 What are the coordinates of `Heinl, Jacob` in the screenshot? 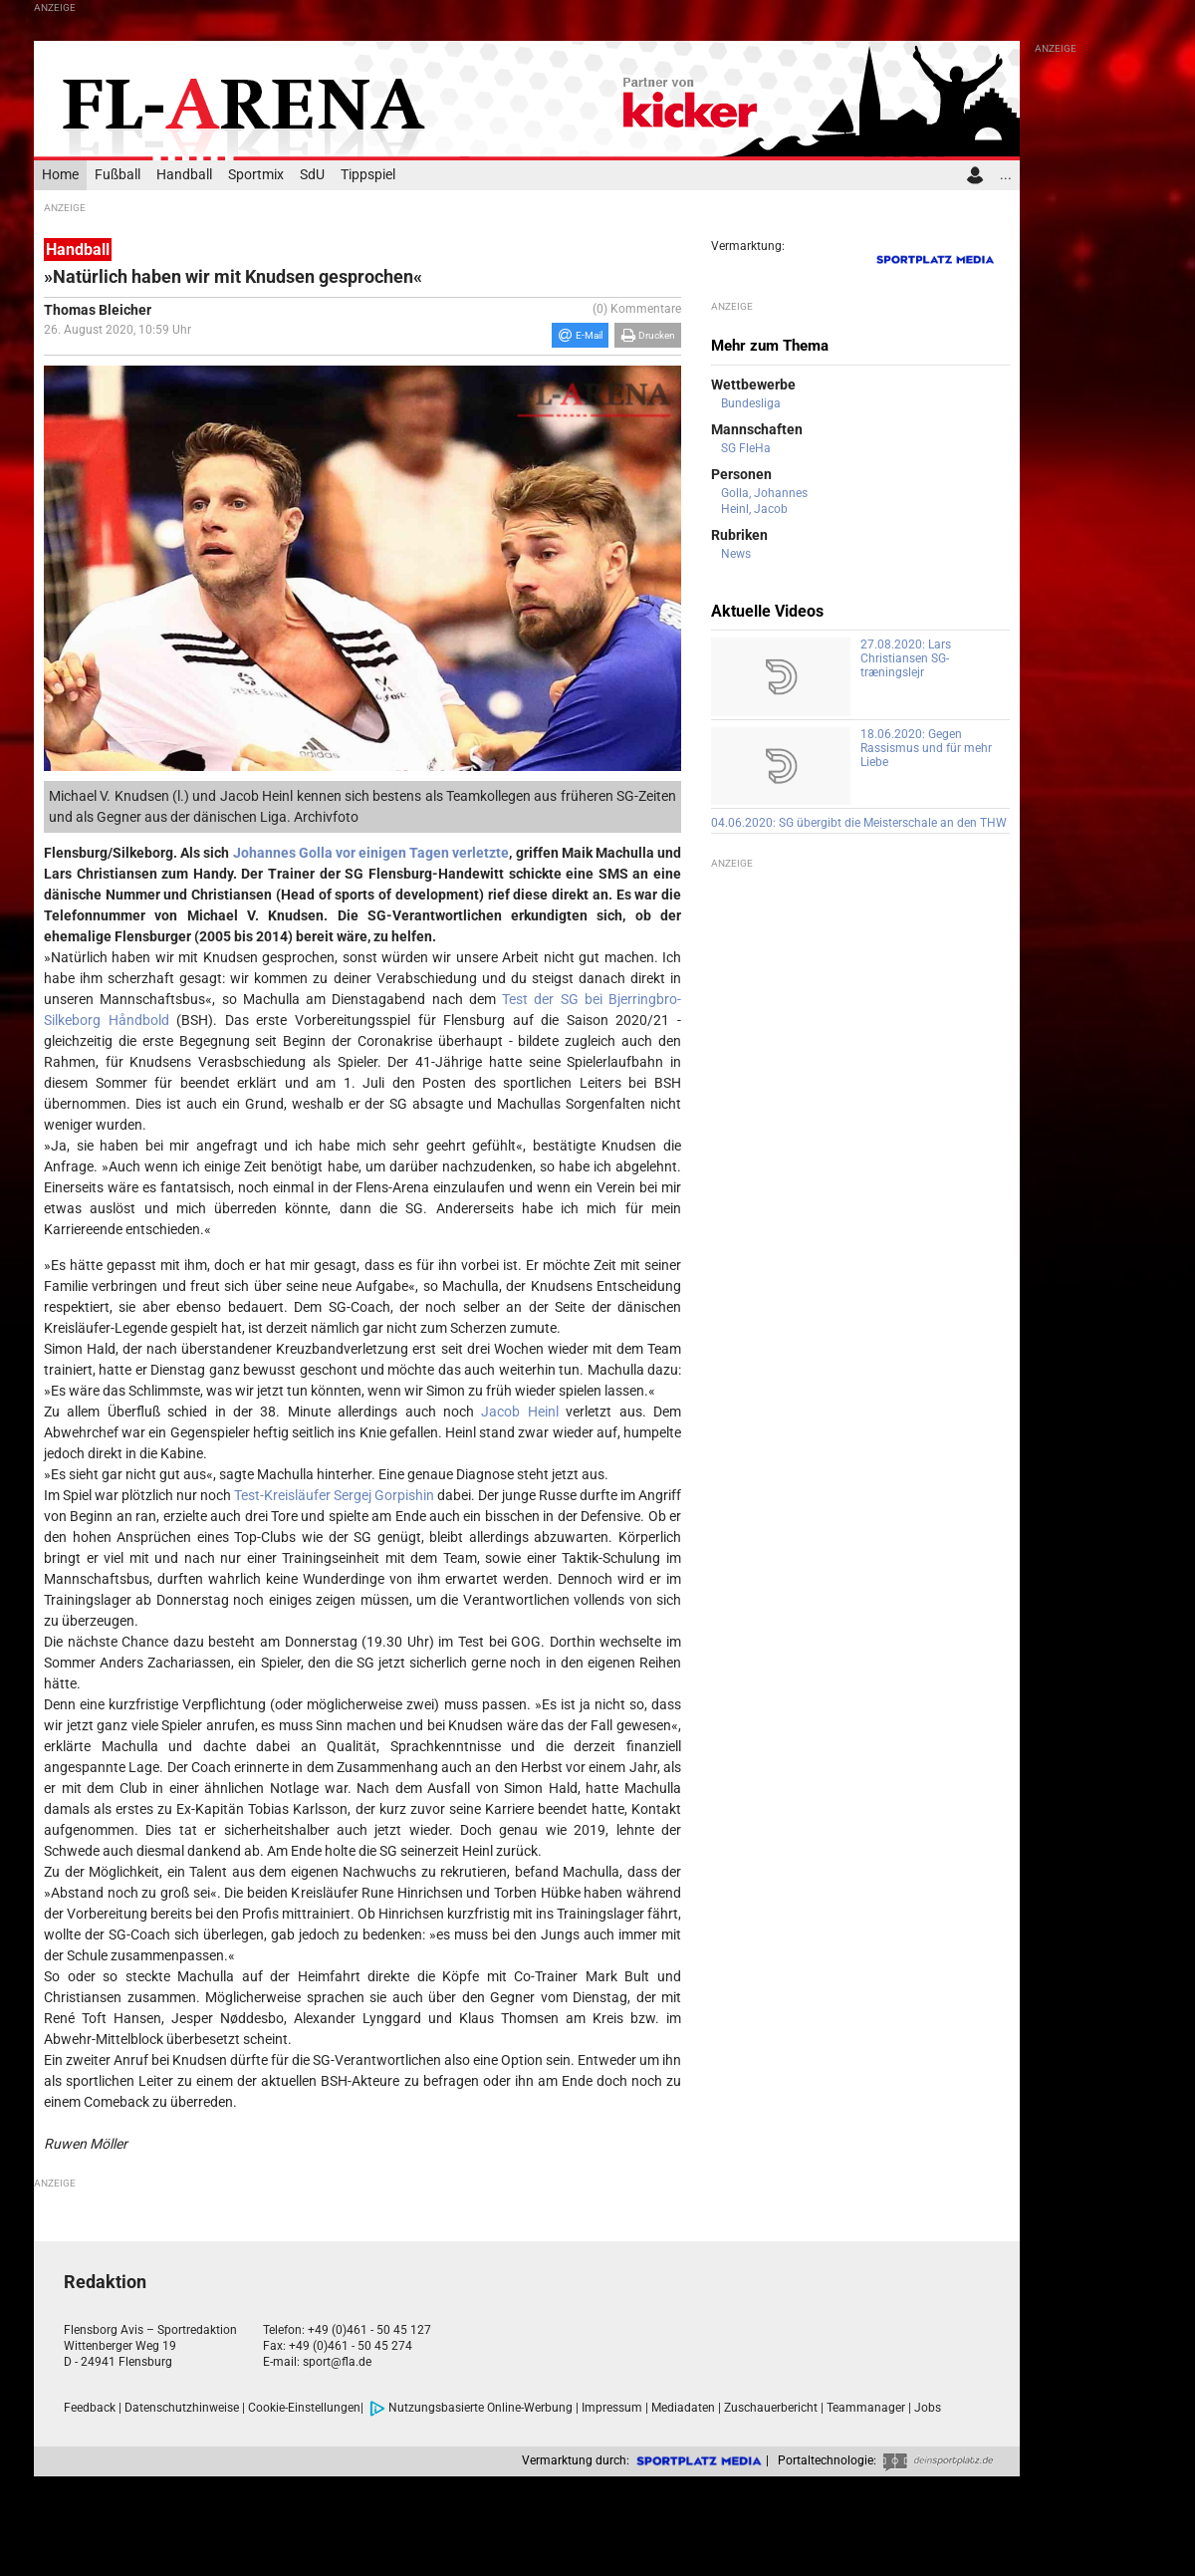 It's located at (754, 509).